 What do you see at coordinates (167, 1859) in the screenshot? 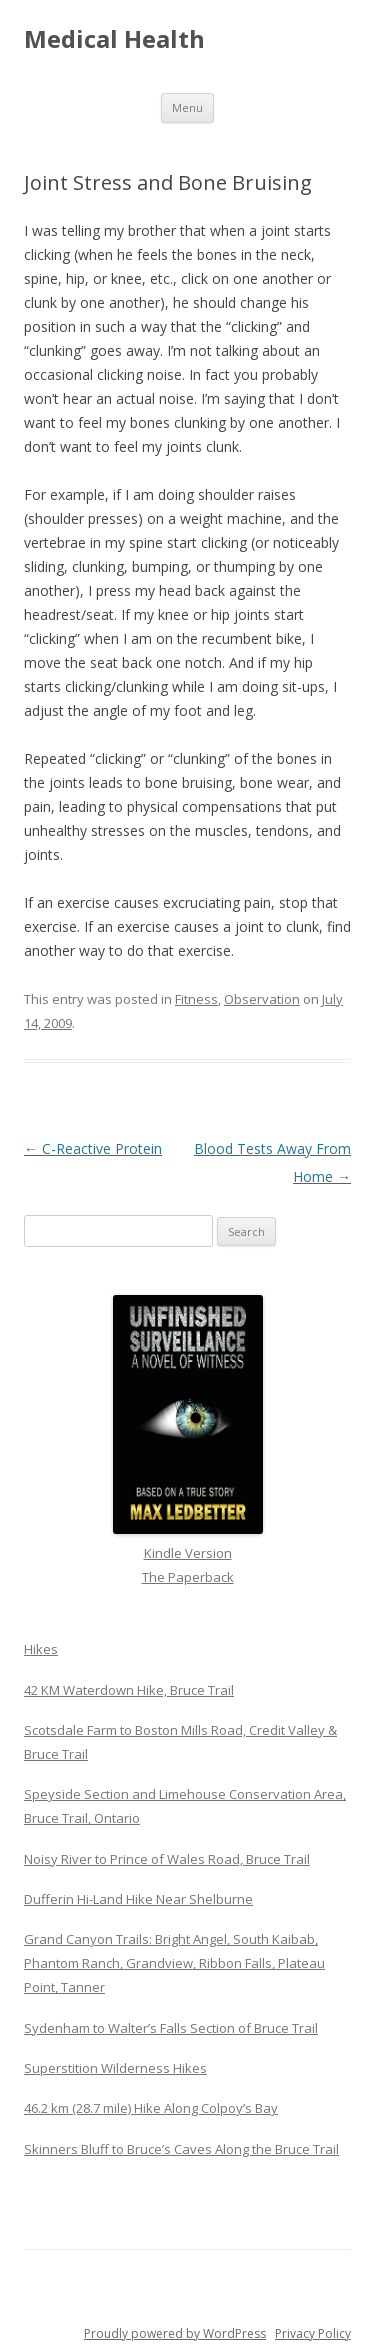
I see `Noisy River to Prince of Wales Road, Bruce Trail` at bounding box center [167, 1859].